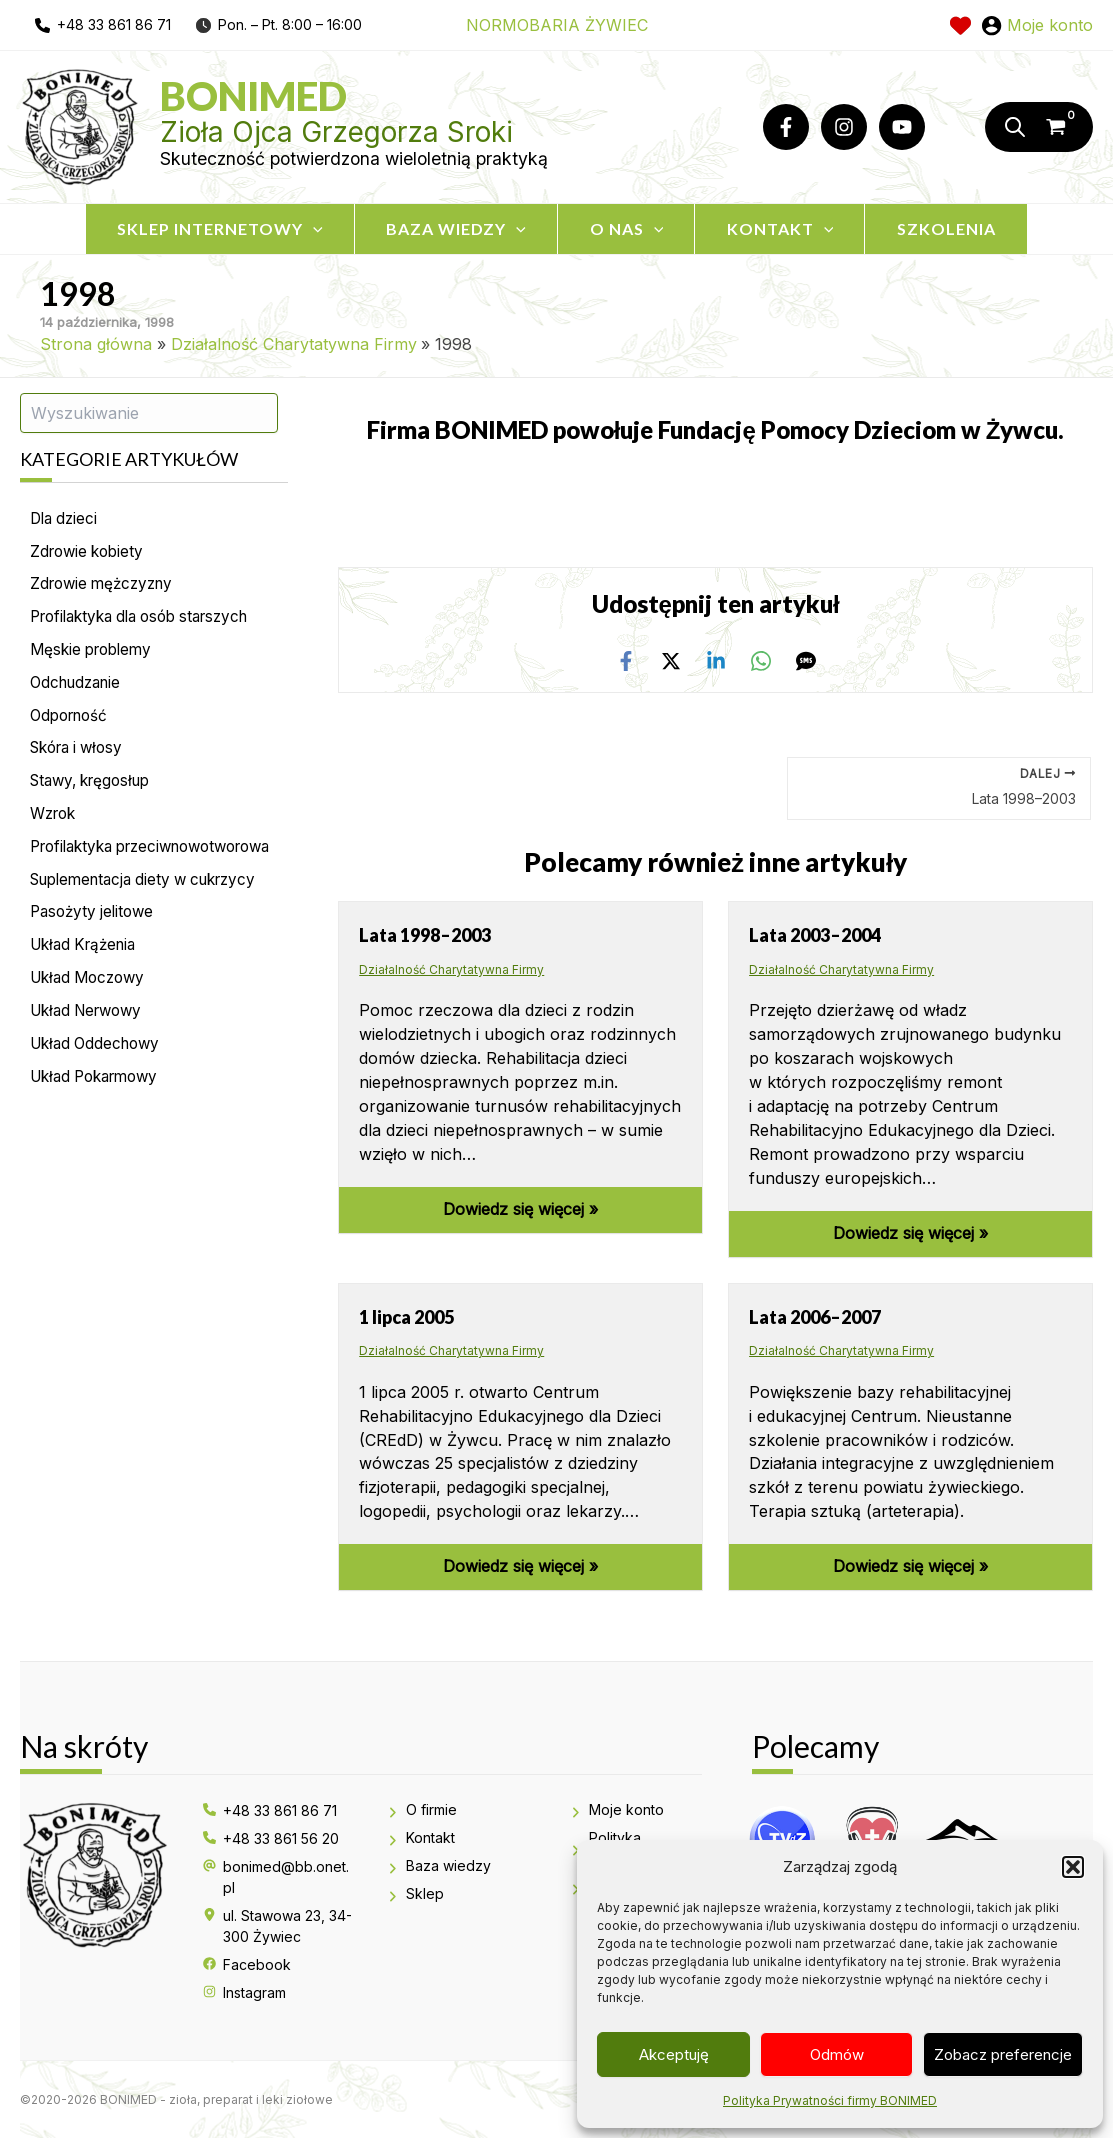 The height and width of the screenshot is (2138, 1113). Describe the element at coordinates (55, 825) in the screenshot. I see `Wzrok` at that location.